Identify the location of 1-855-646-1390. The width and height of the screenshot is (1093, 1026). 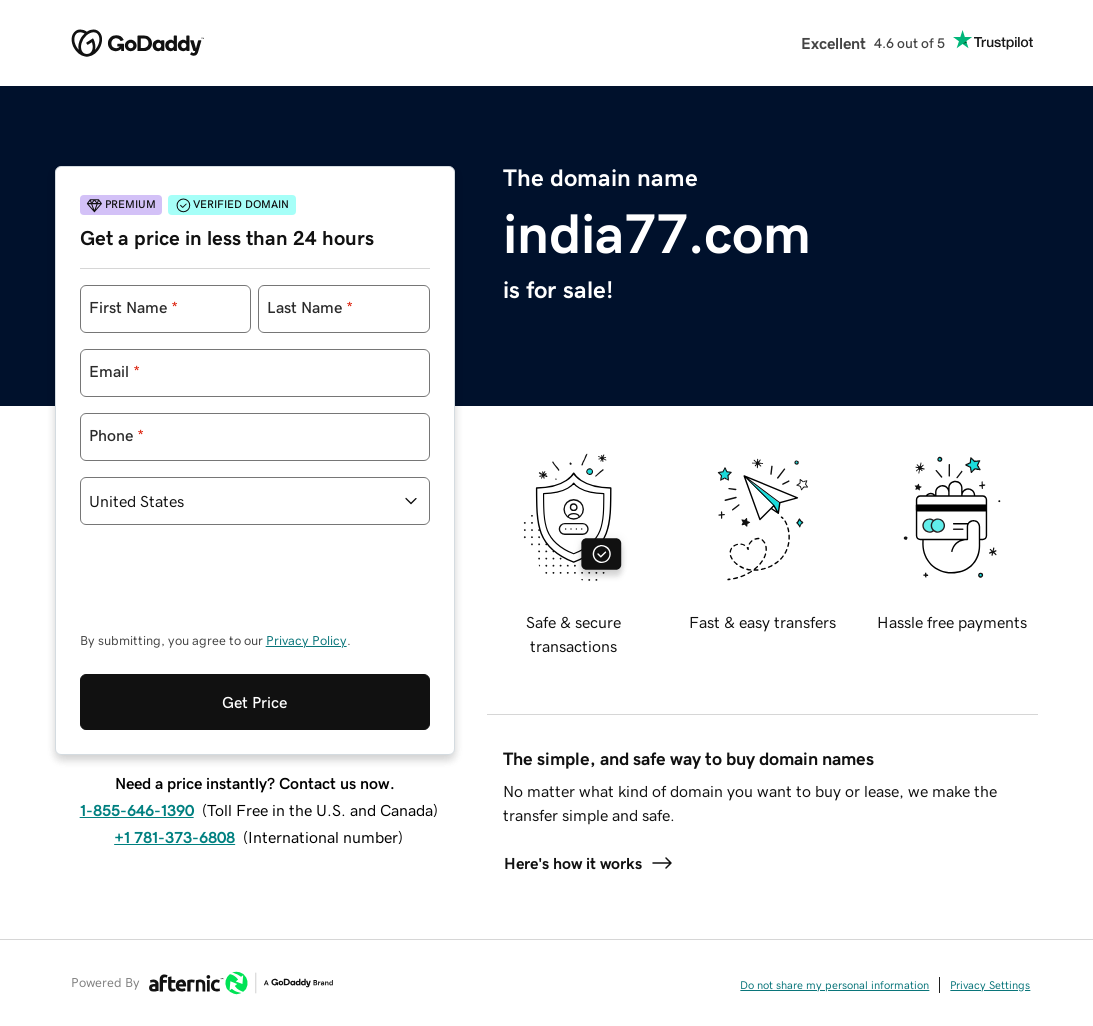
(137, 810).